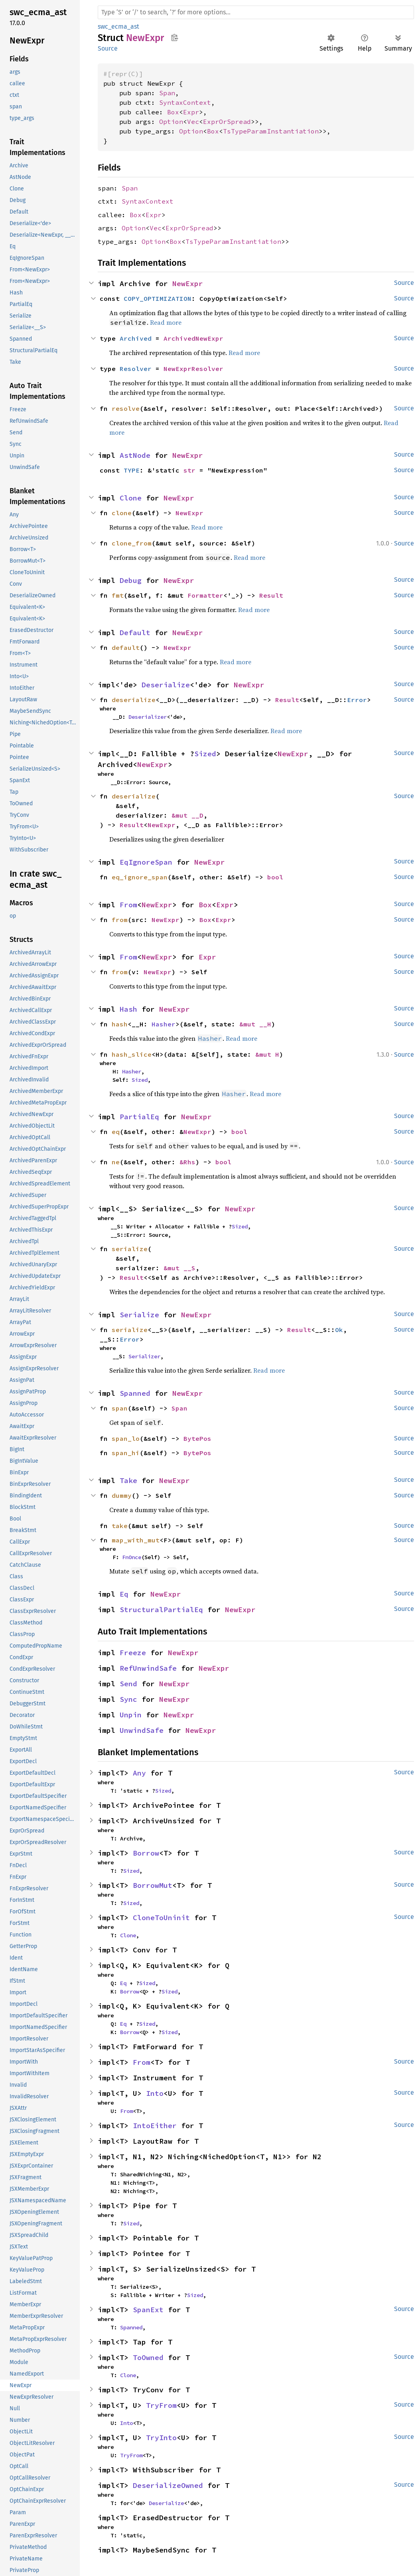 This screenshot has height=2576, width=420. Describe the element at coordinates (116, 1132) in the screenshot. I see `eq` at that location.